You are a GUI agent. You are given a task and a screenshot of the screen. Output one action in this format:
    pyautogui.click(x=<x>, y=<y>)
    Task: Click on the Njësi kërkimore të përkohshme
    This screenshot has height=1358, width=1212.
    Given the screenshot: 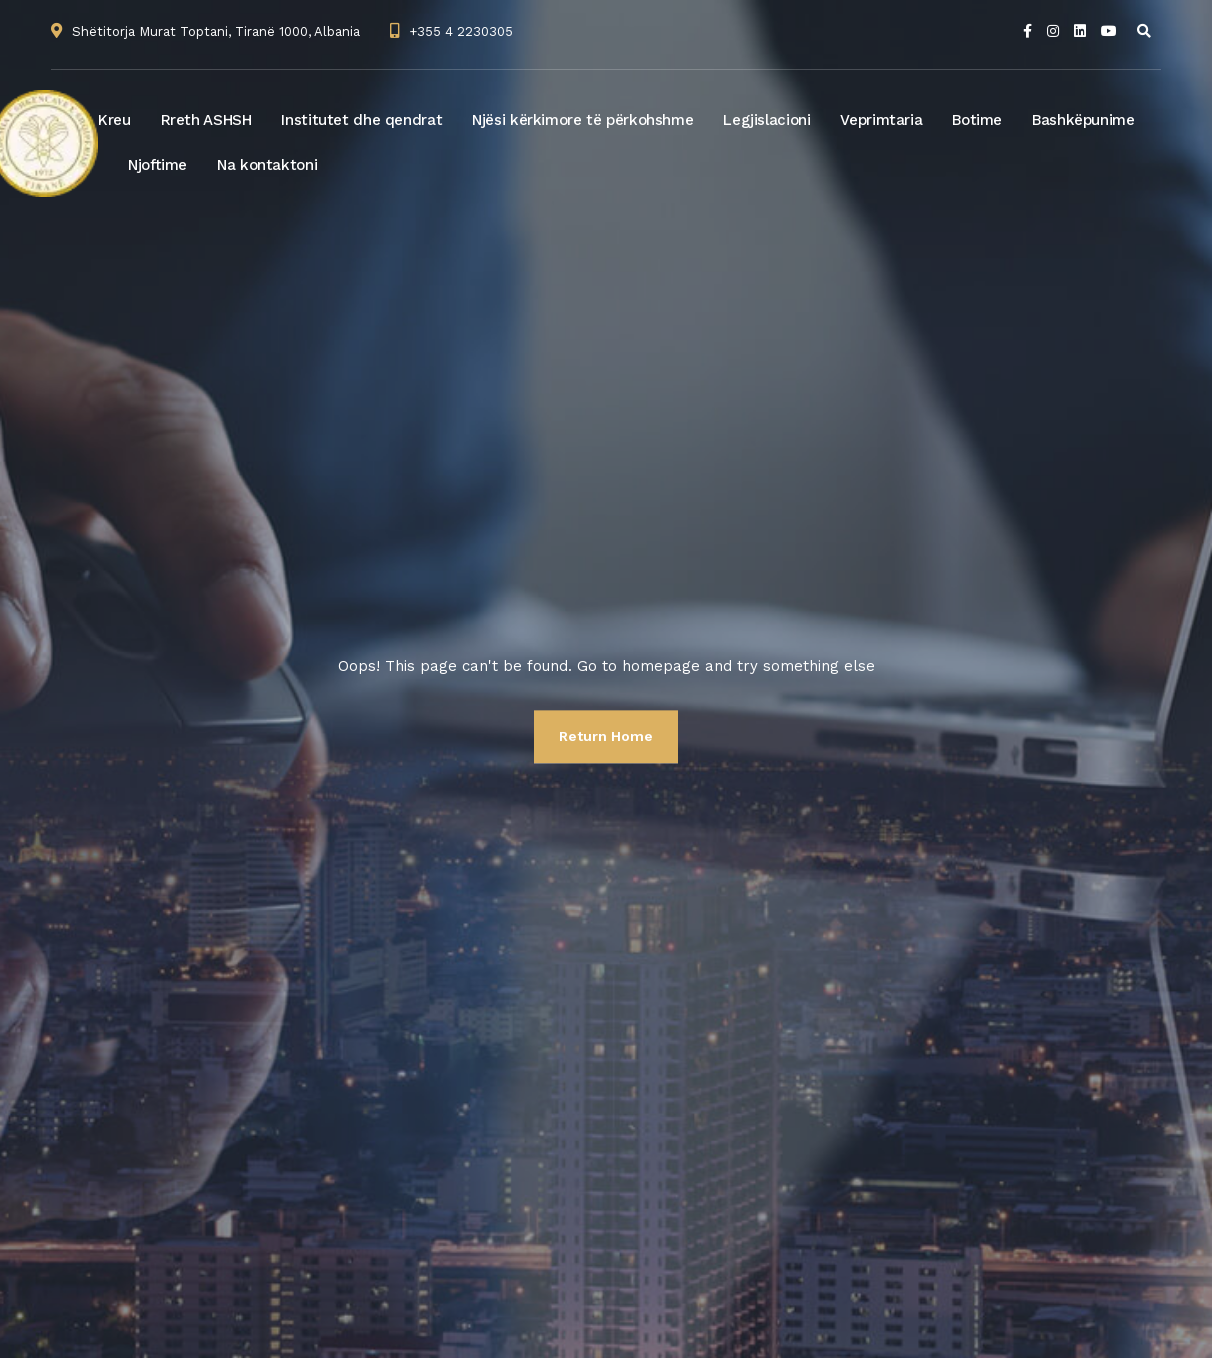 What is the action you would take?
    pyautogui.click(x=582, y=120)
    